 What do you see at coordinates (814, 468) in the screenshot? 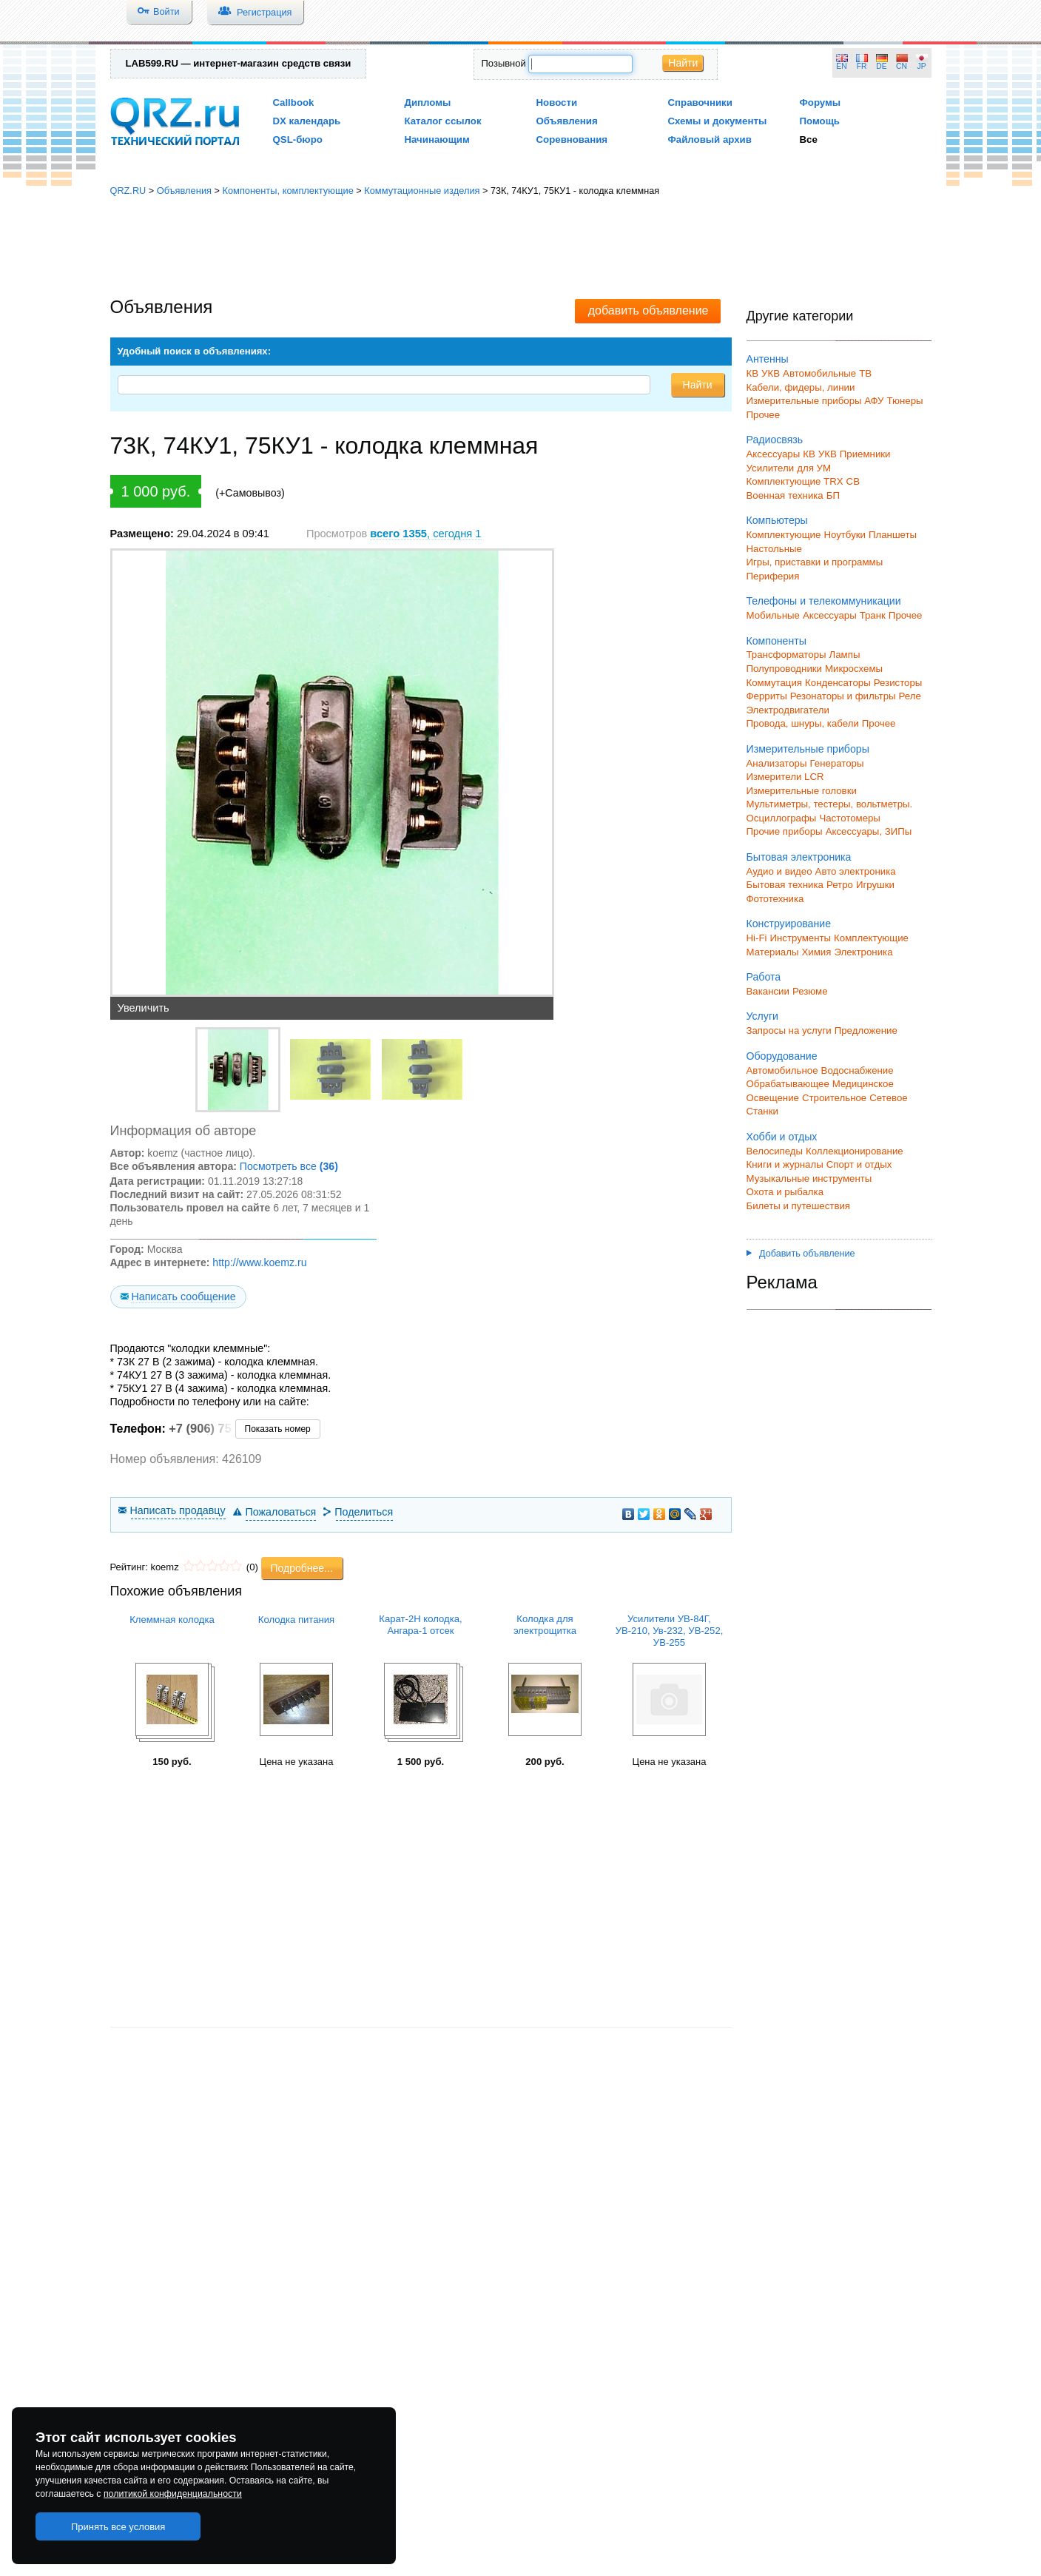
I see `для УМ` at bounding box center [814, 468].